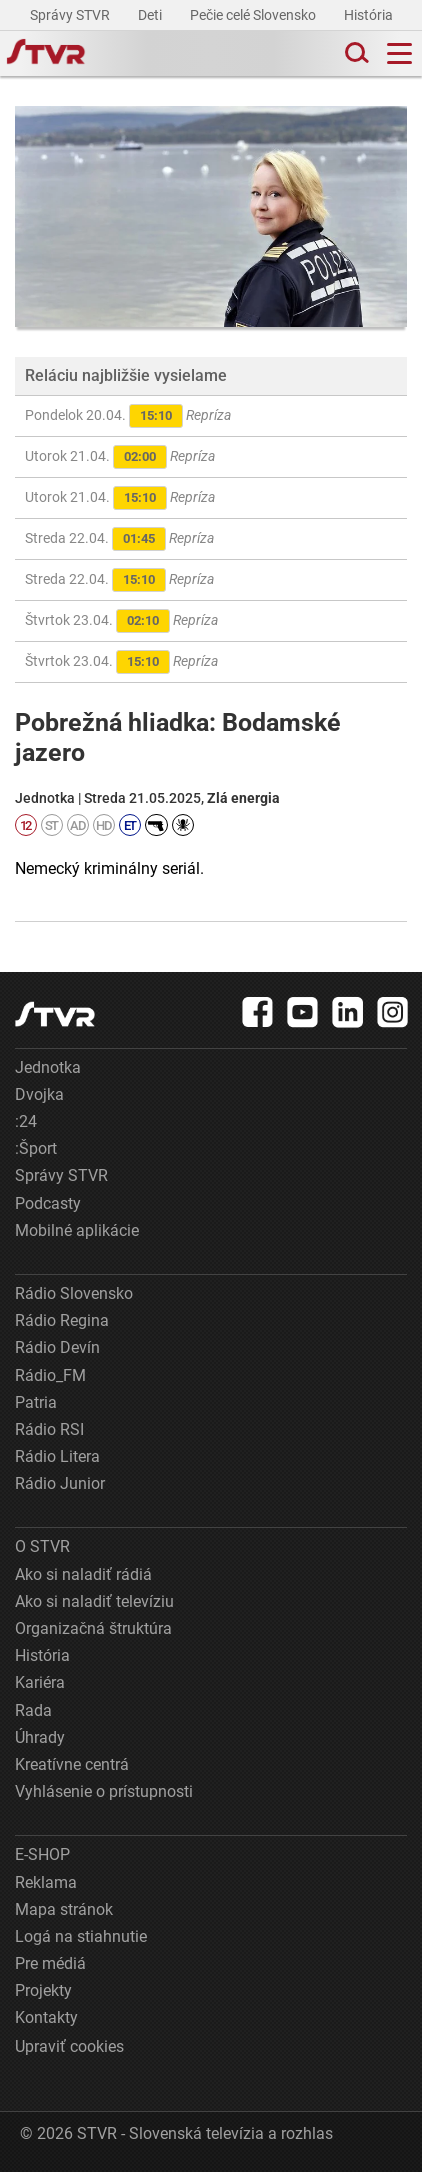  What do you see at coordinates (355, 53) in the screenshot?
I see `[Toggle search]` at bounding box center [355, 53].